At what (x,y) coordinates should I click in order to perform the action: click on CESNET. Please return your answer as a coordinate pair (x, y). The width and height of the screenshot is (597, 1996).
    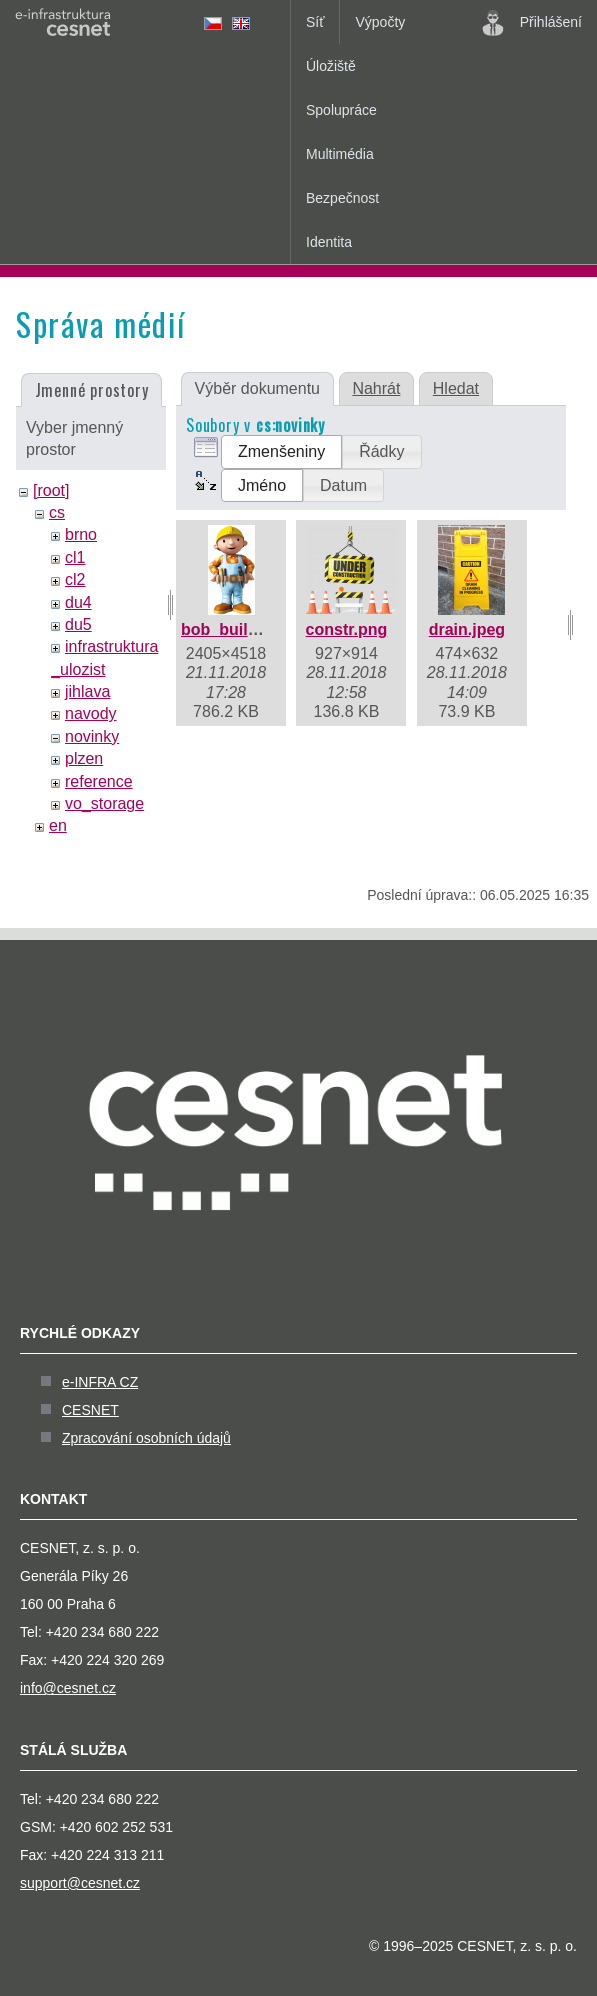
    Looking at the image, I should click on (90, 1410).